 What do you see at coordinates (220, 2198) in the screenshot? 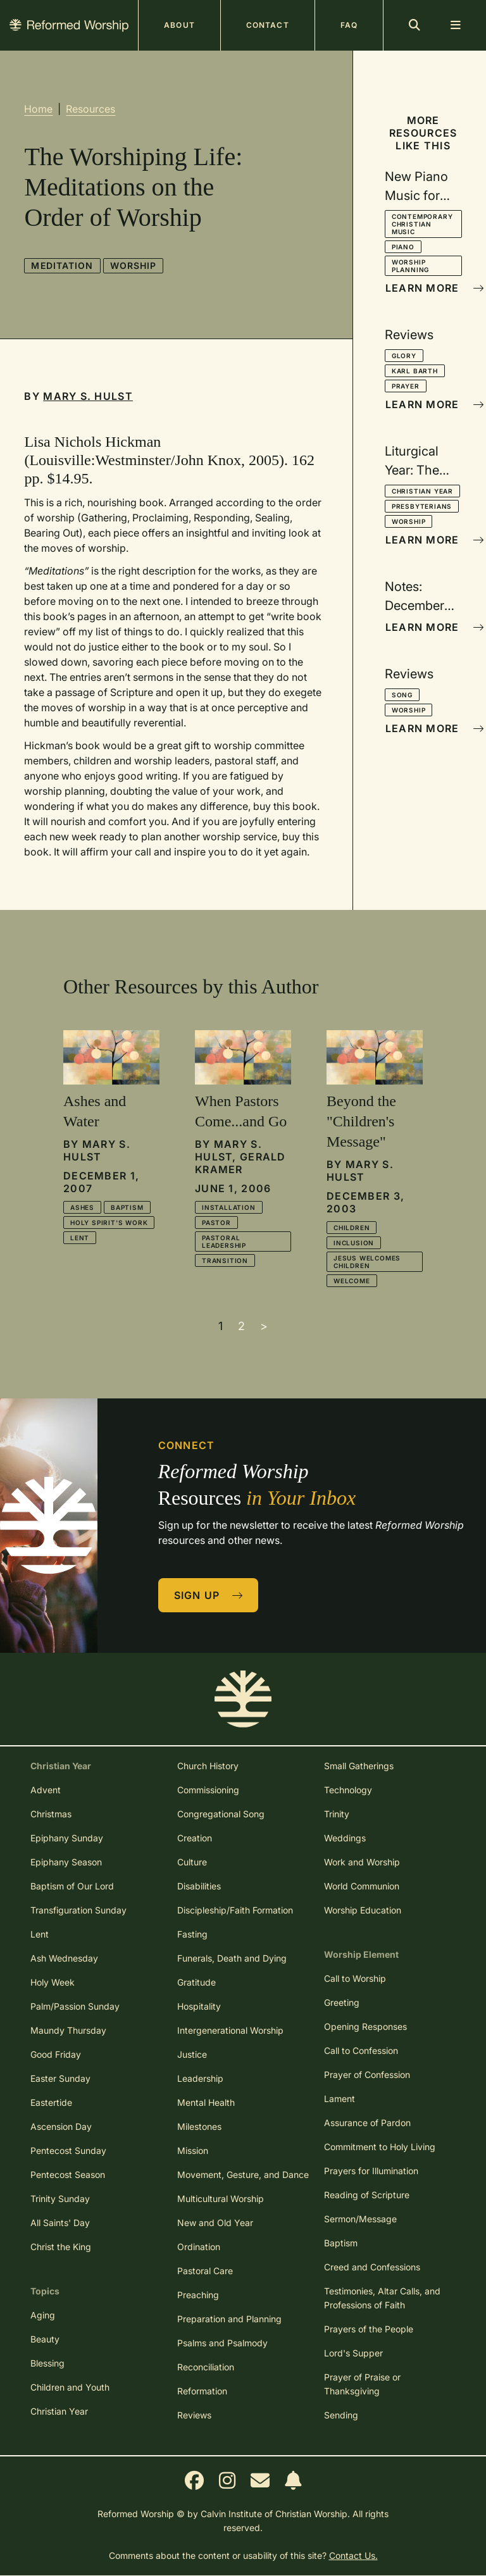
I see `Multicultural Worship` at bounding box center [220, 2198].